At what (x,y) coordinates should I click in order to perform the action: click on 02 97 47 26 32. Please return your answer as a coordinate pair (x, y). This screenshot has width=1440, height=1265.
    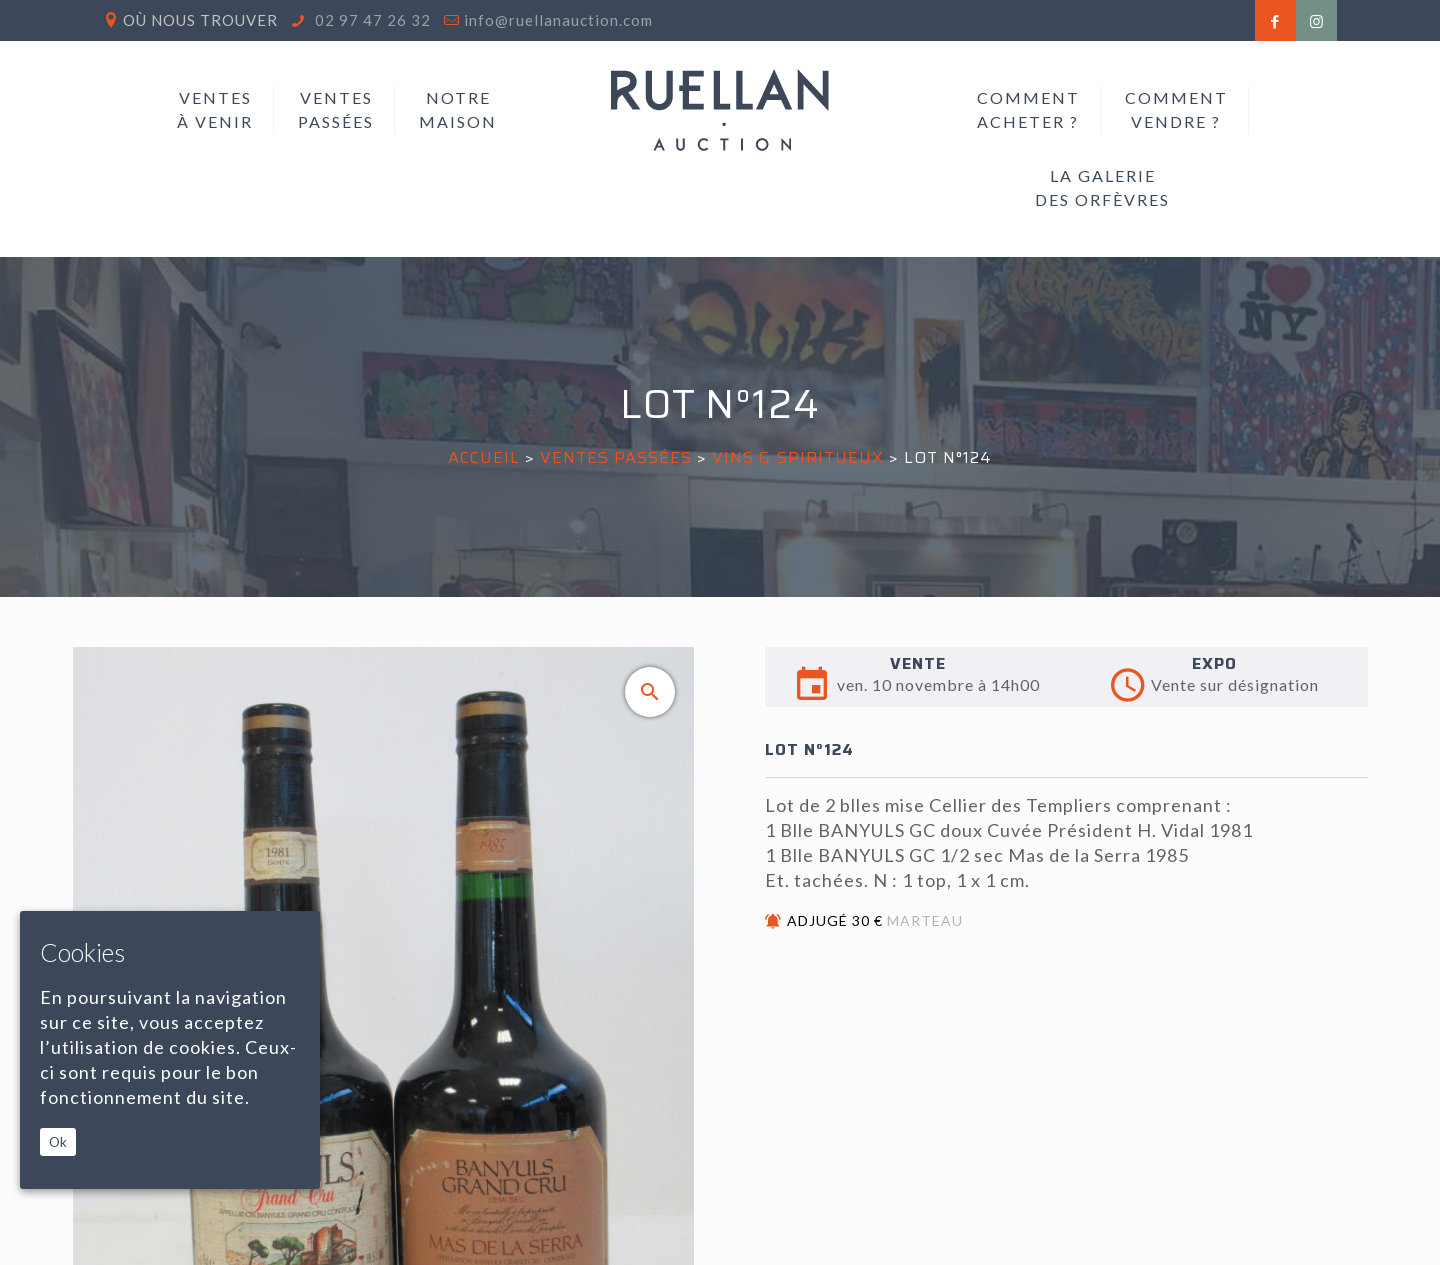
    Looking at the image, I should click on (371, 20).